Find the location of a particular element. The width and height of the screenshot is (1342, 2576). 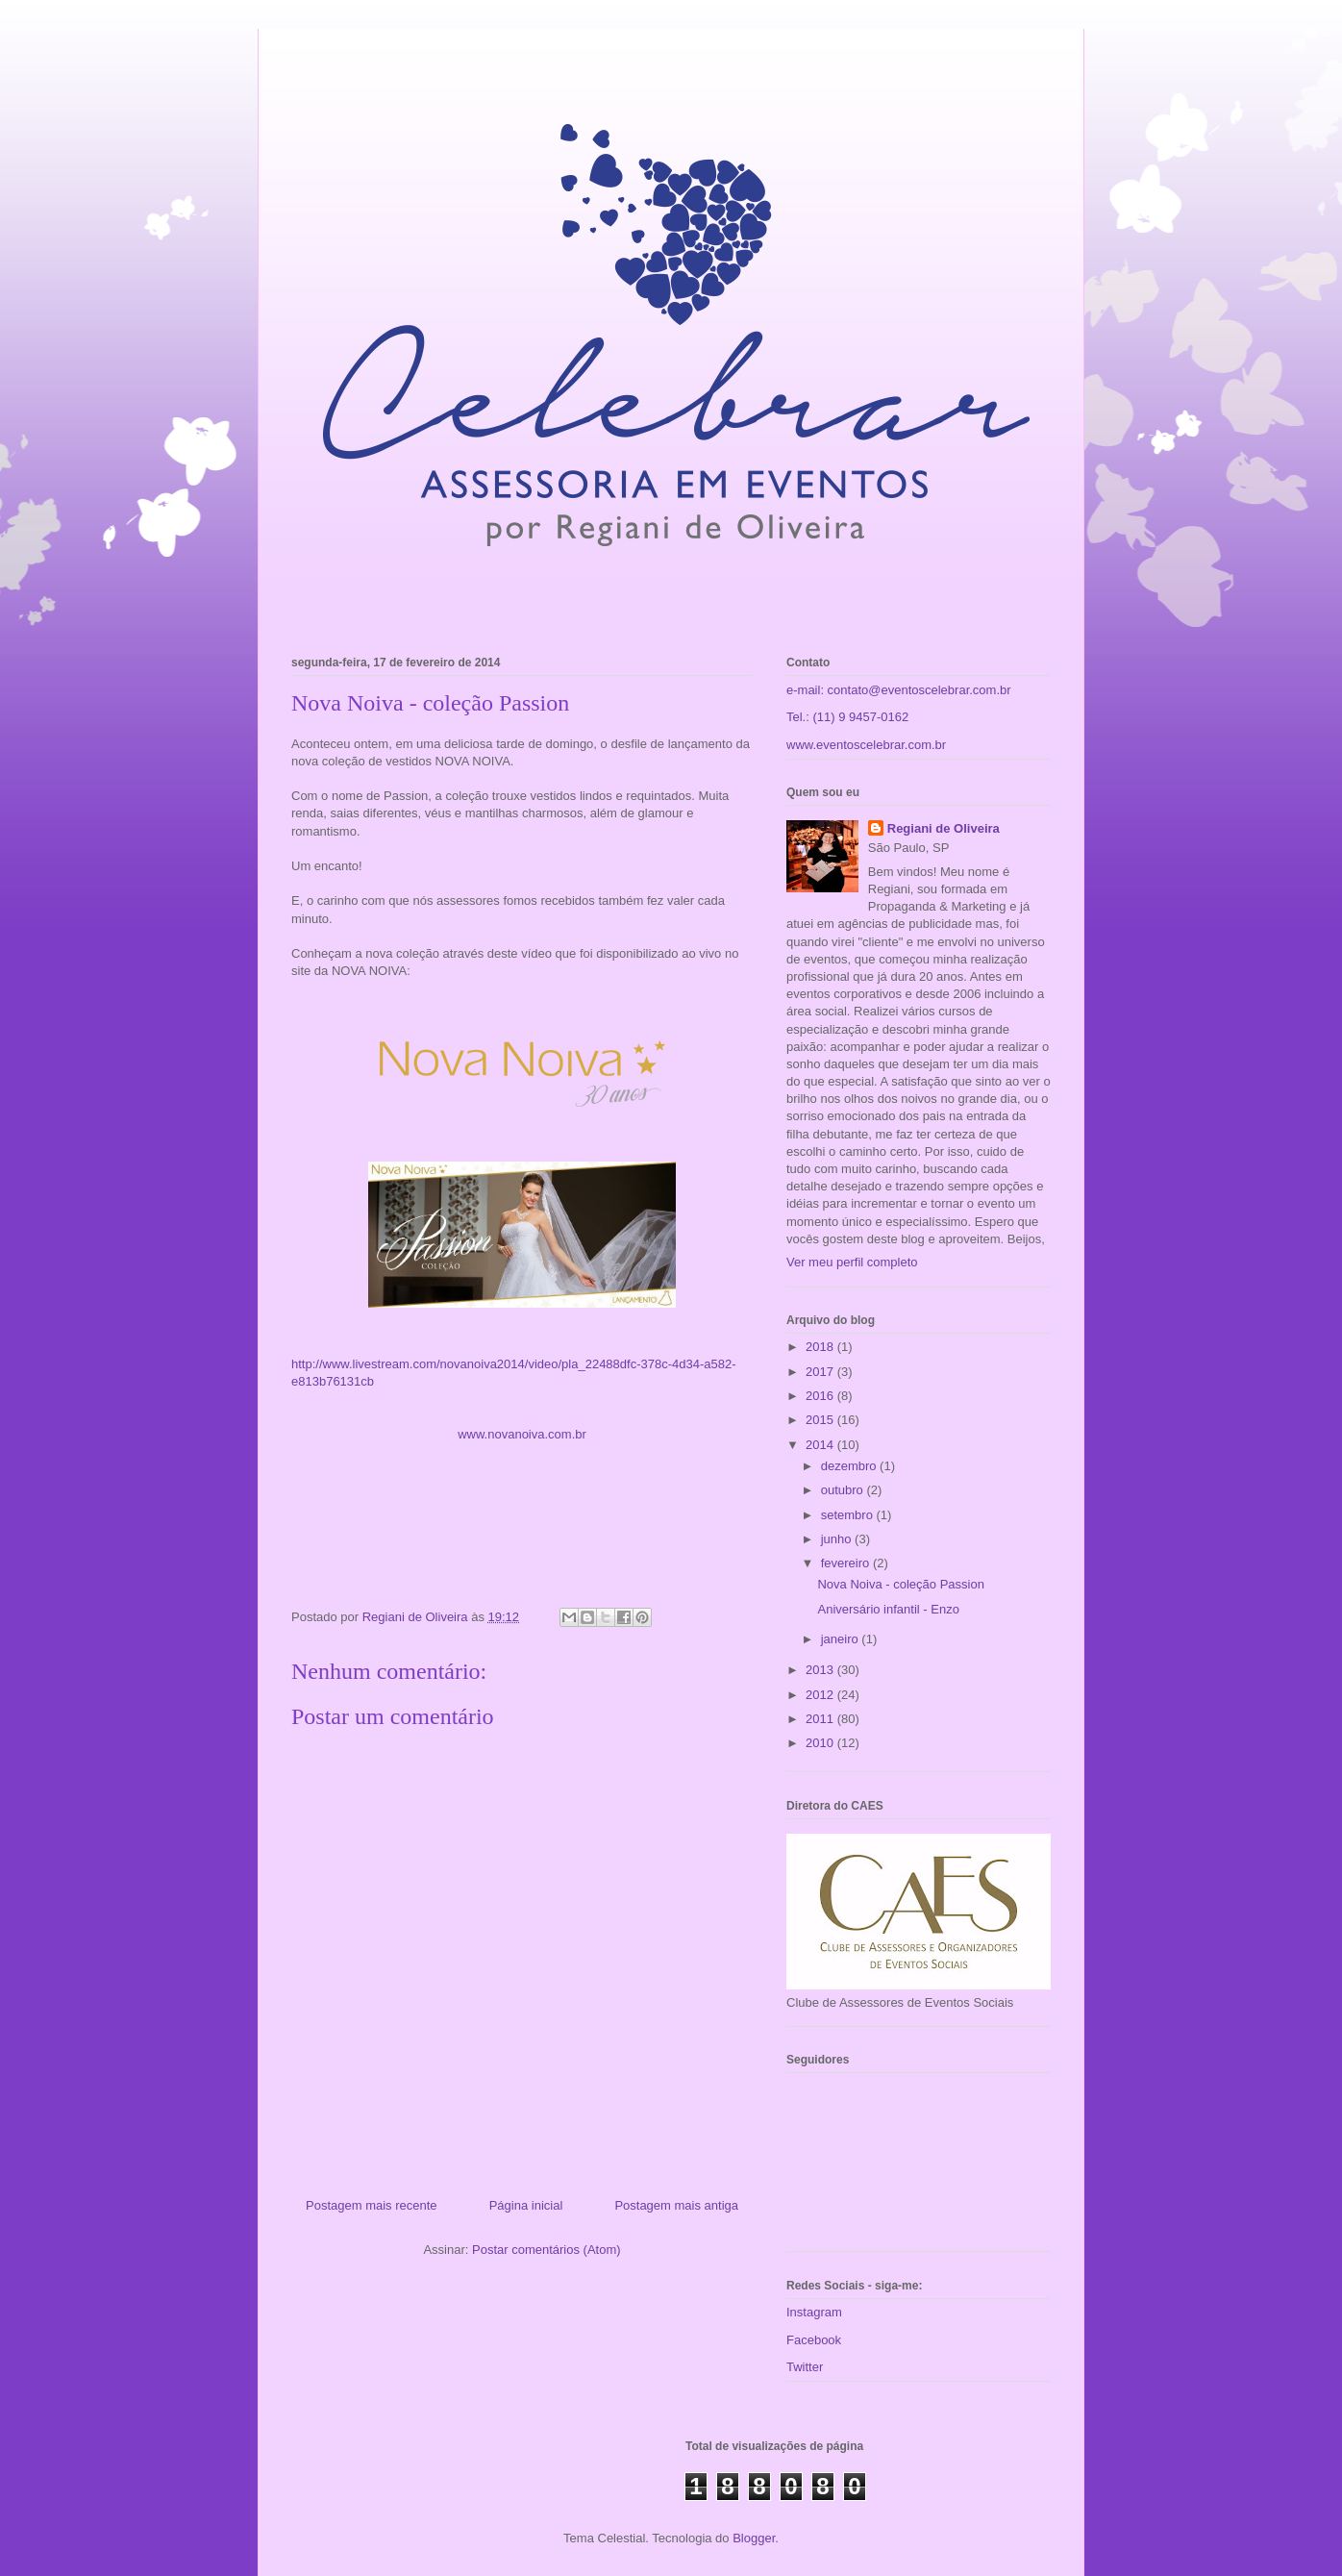

www.novanoiva.com.br is located at coordinates (522, 1434).